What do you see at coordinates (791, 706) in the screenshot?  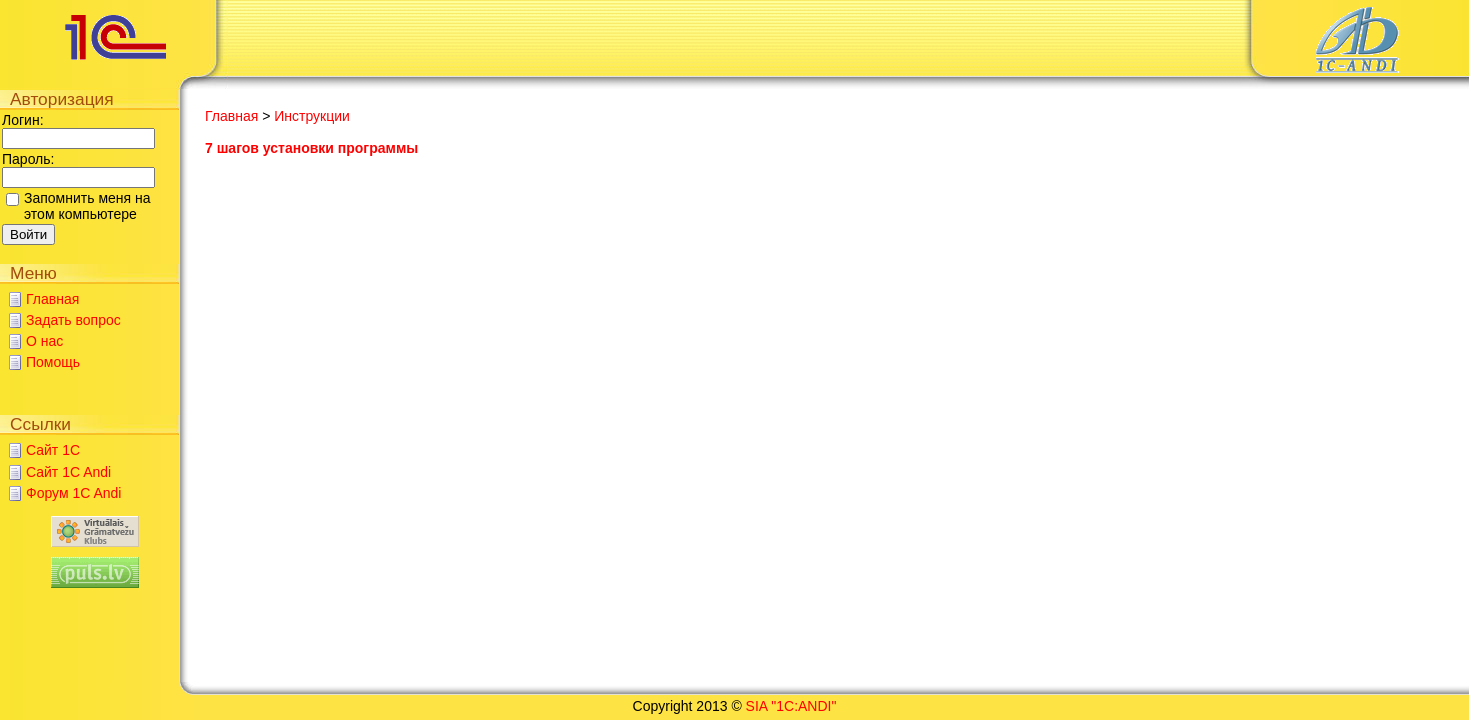 I see `SIA "1C:ANDI"` at bounding box center [791, 706].